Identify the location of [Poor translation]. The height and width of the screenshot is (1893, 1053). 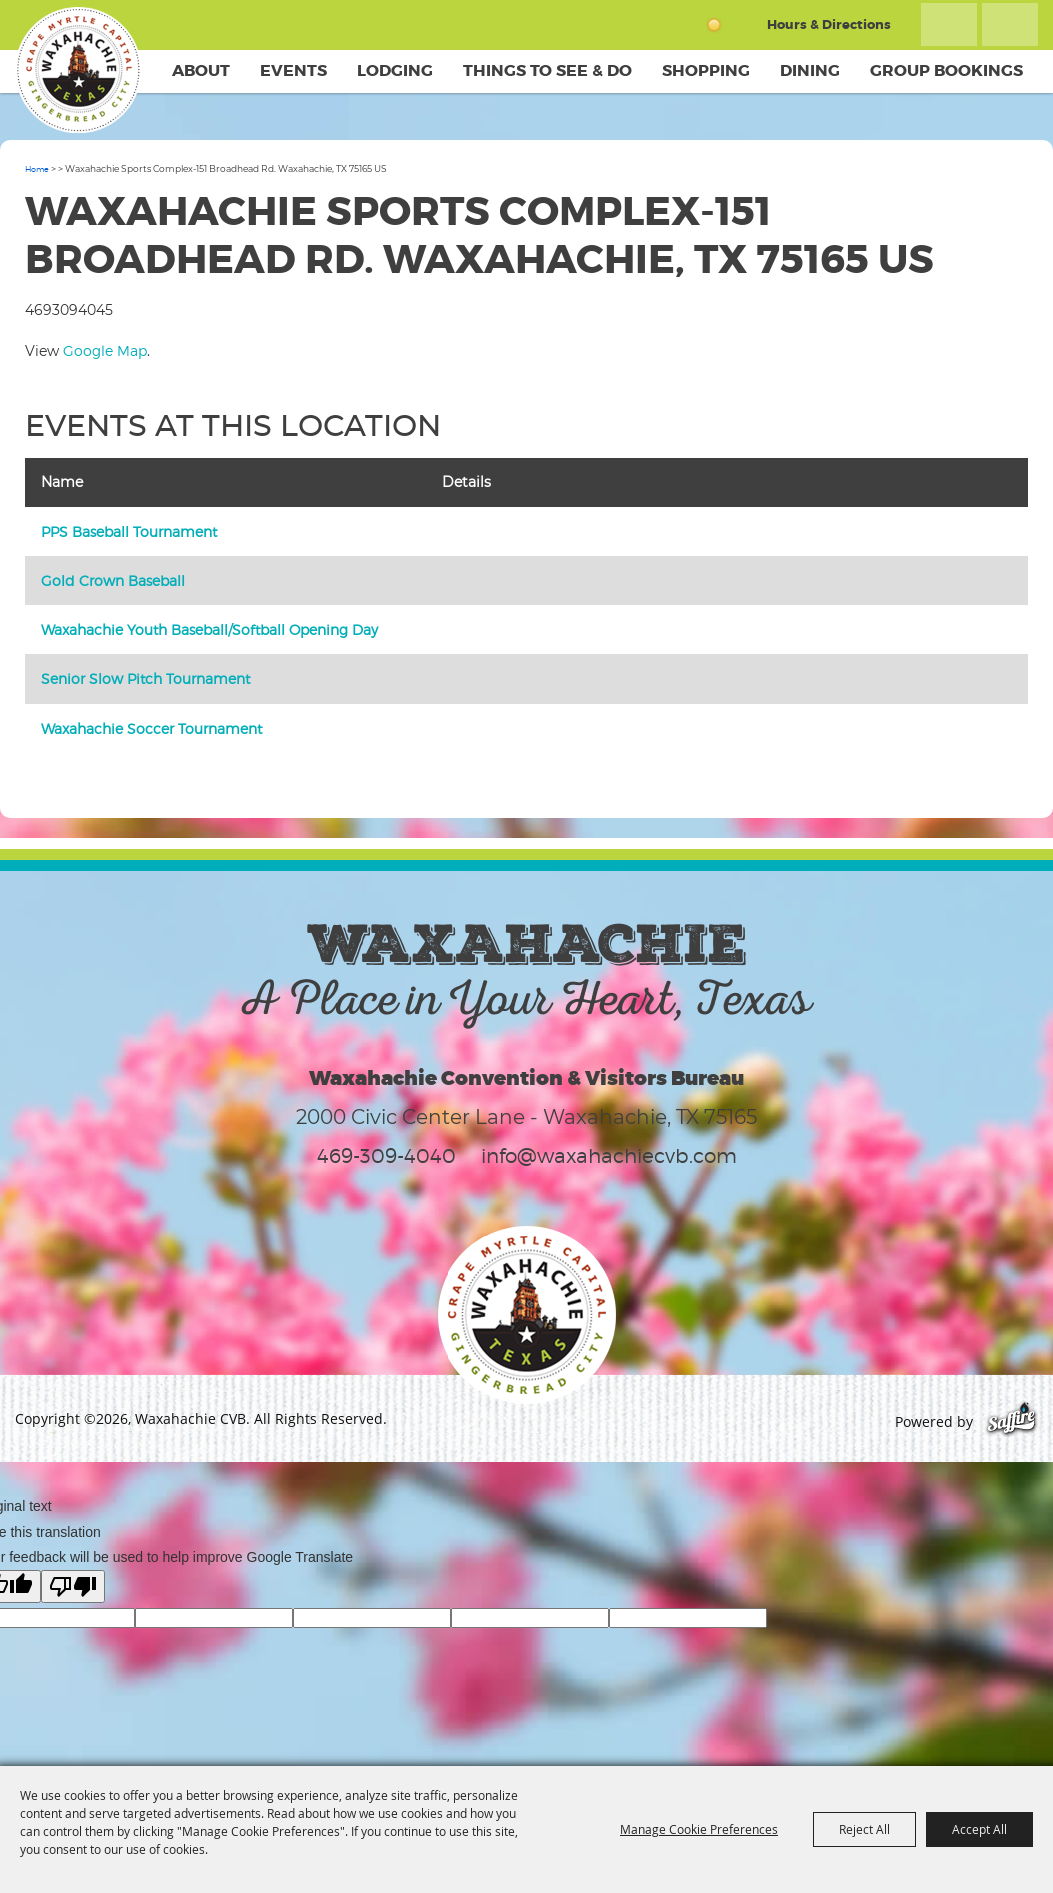
(73, 1586).